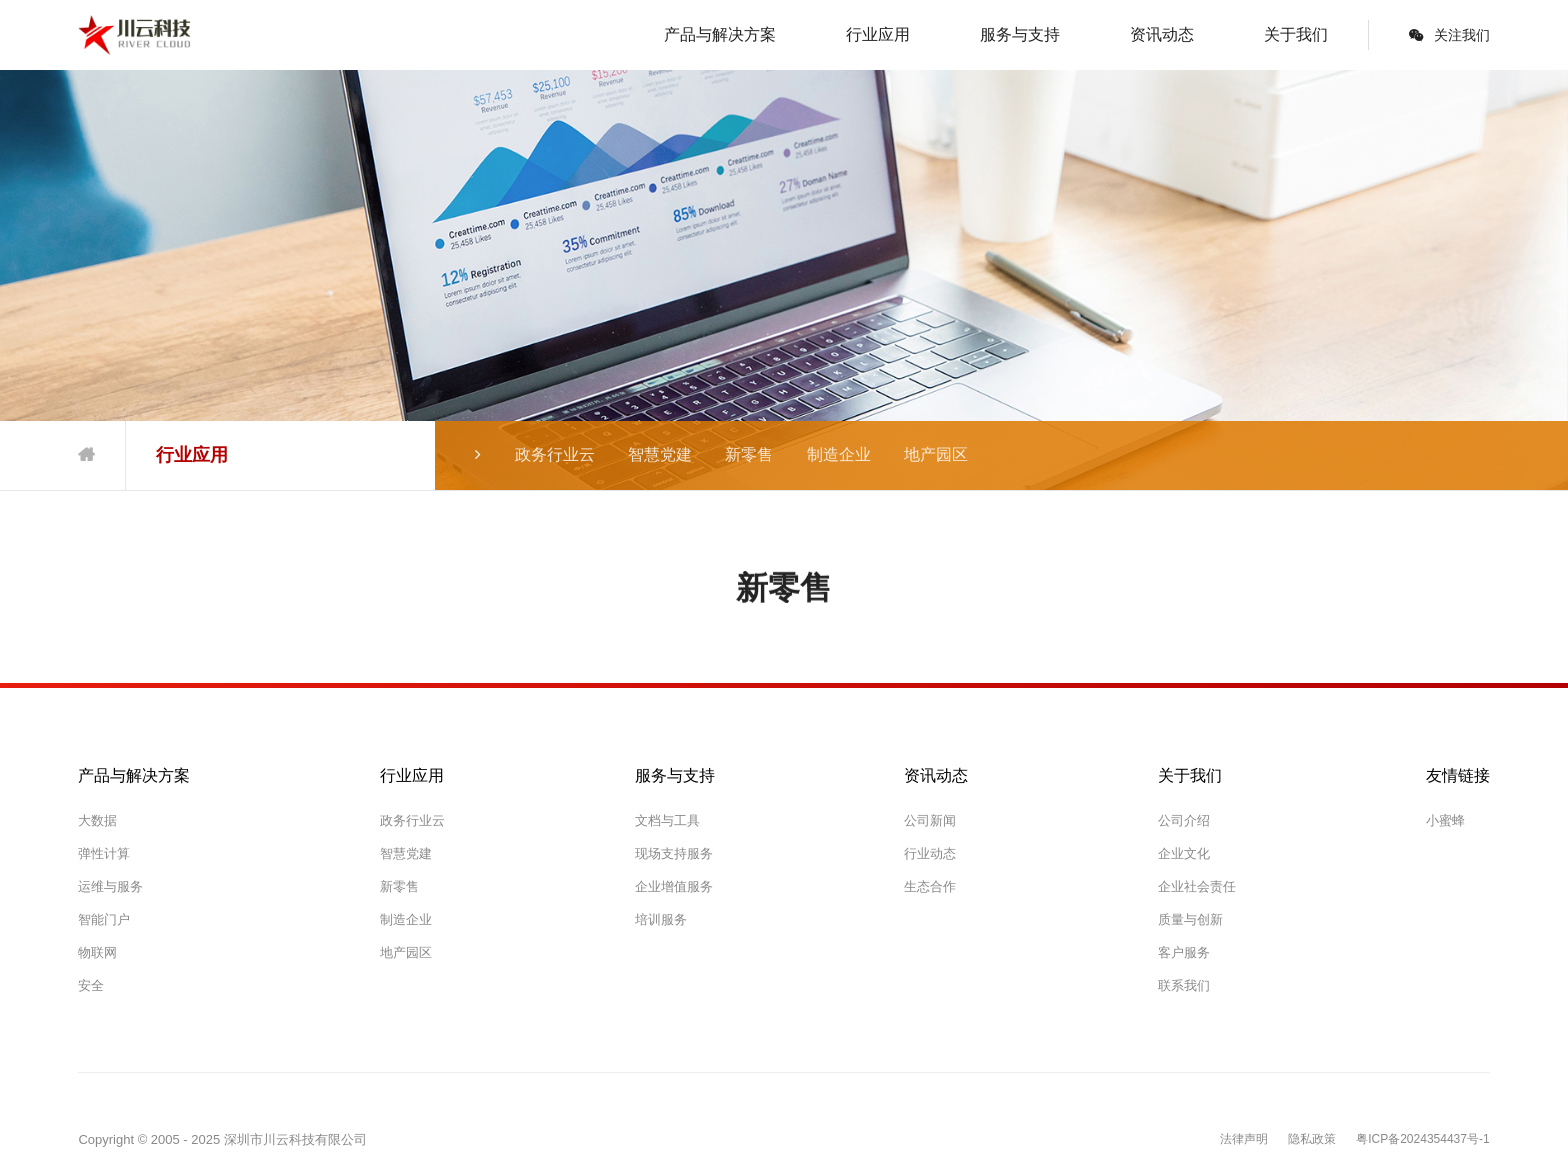 This screenshot has width=1568, height=1176. Describe the element at coordinates (1422, 1139) in the screenshot. I see `粤ICP备2024354437号-1` at that location.